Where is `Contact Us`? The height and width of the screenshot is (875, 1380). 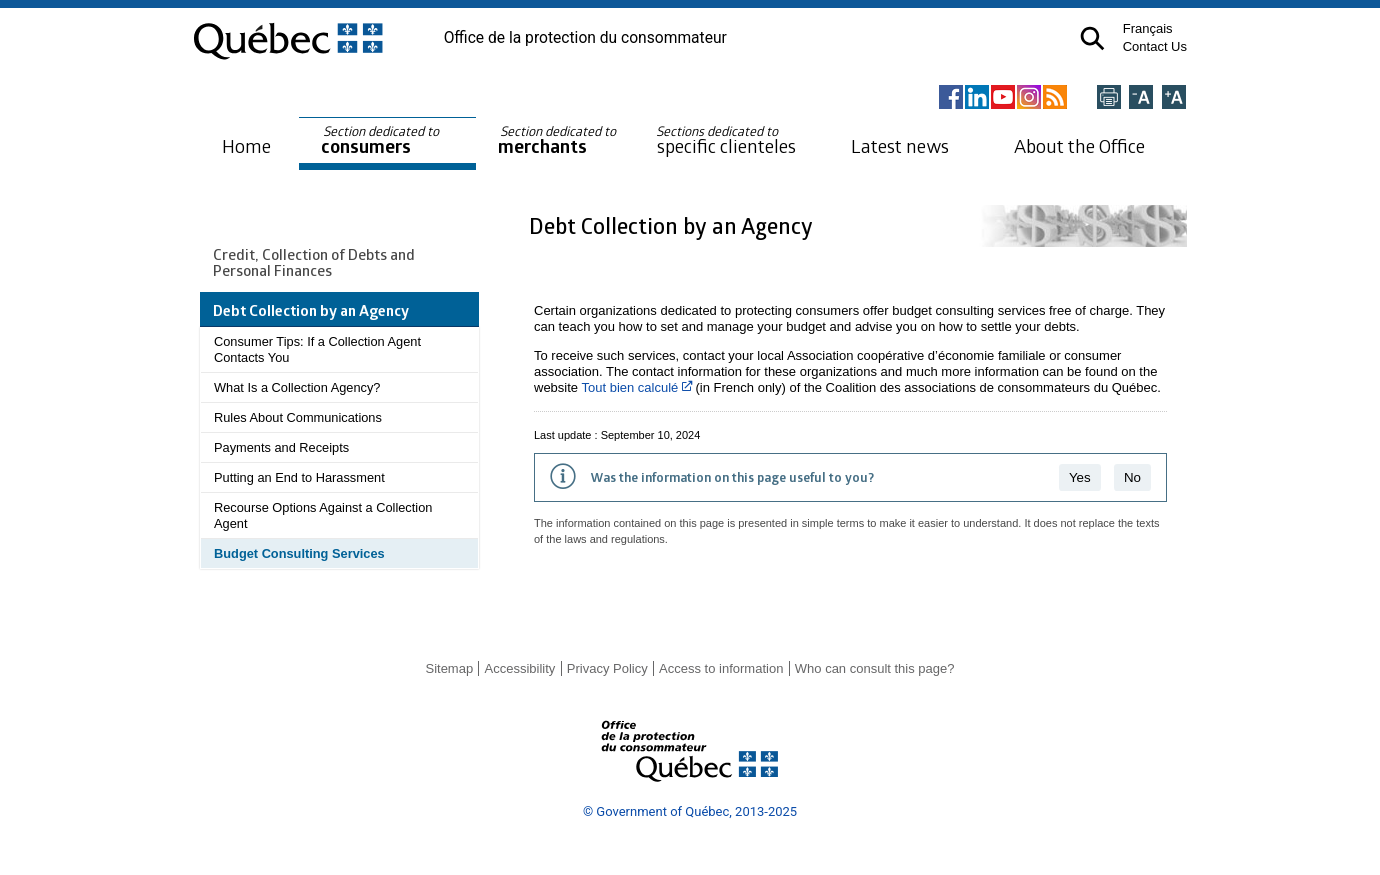 Contact Us is located at coordinates (1155, 46).